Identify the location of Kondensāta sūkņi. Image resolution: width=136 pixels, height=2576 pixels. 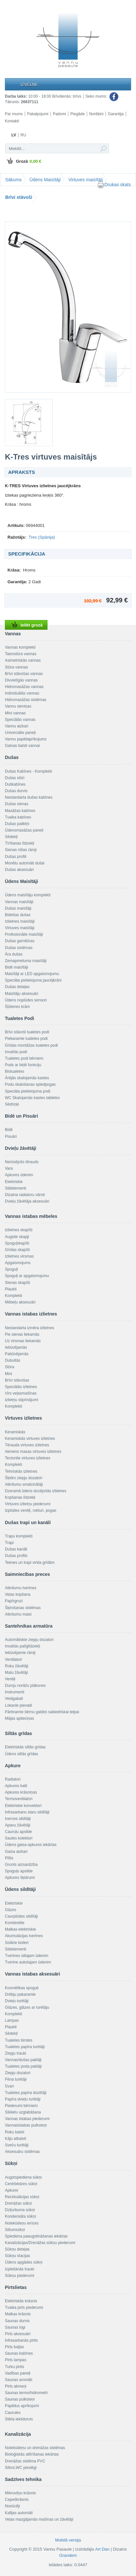
(20, 2216).